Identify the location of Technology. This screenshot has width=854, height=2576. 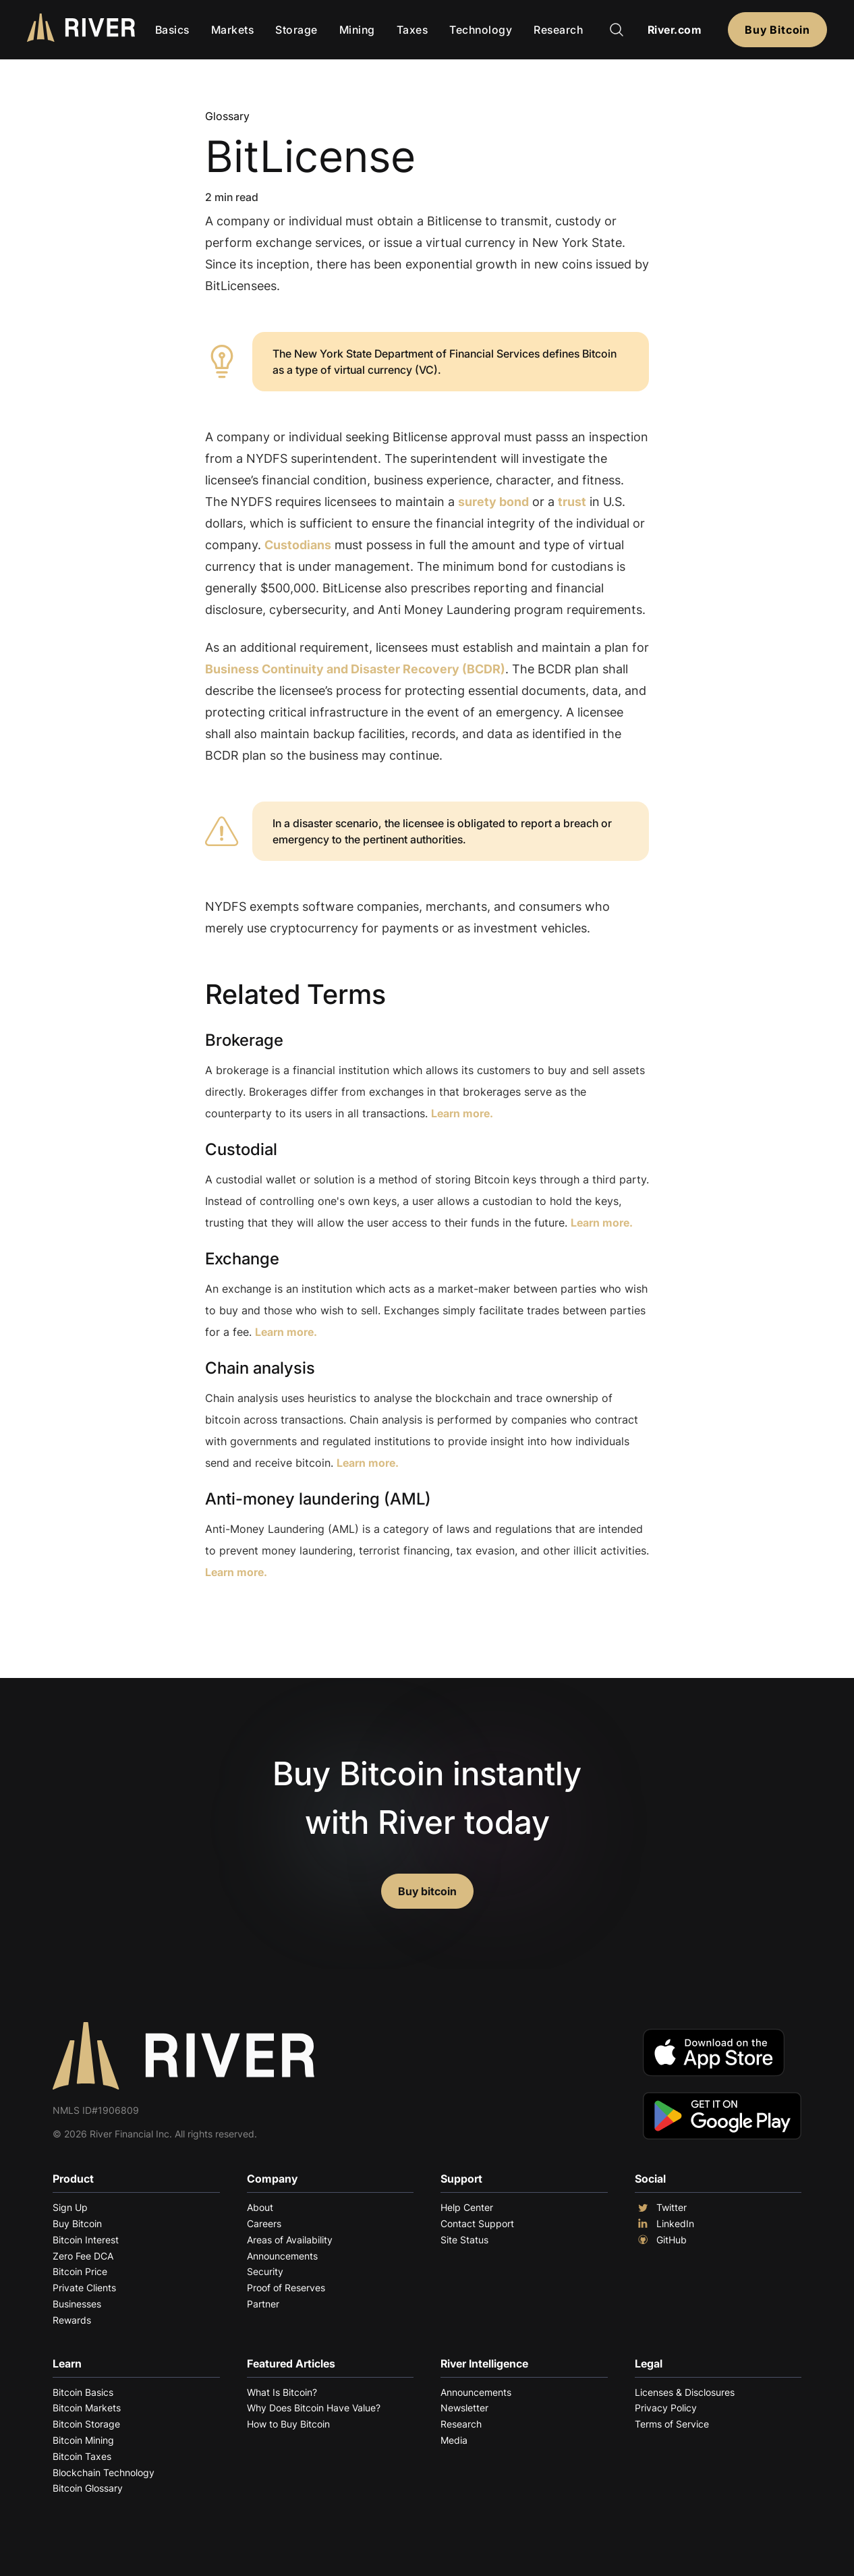
(480, 29).